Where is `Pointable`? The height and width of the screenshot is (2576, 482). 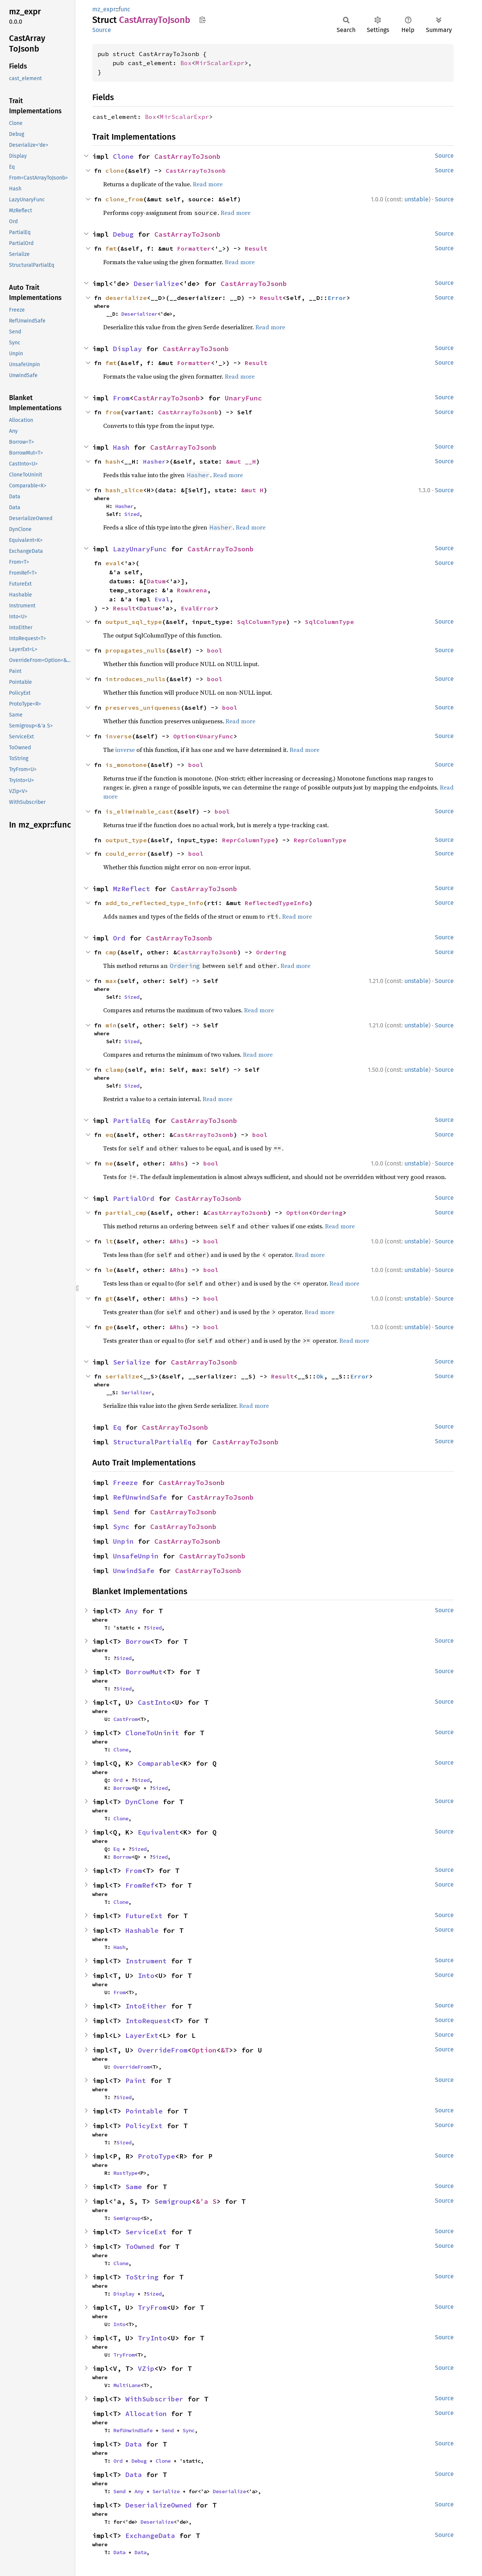 Pointable is located at coordinates (144, 2111).